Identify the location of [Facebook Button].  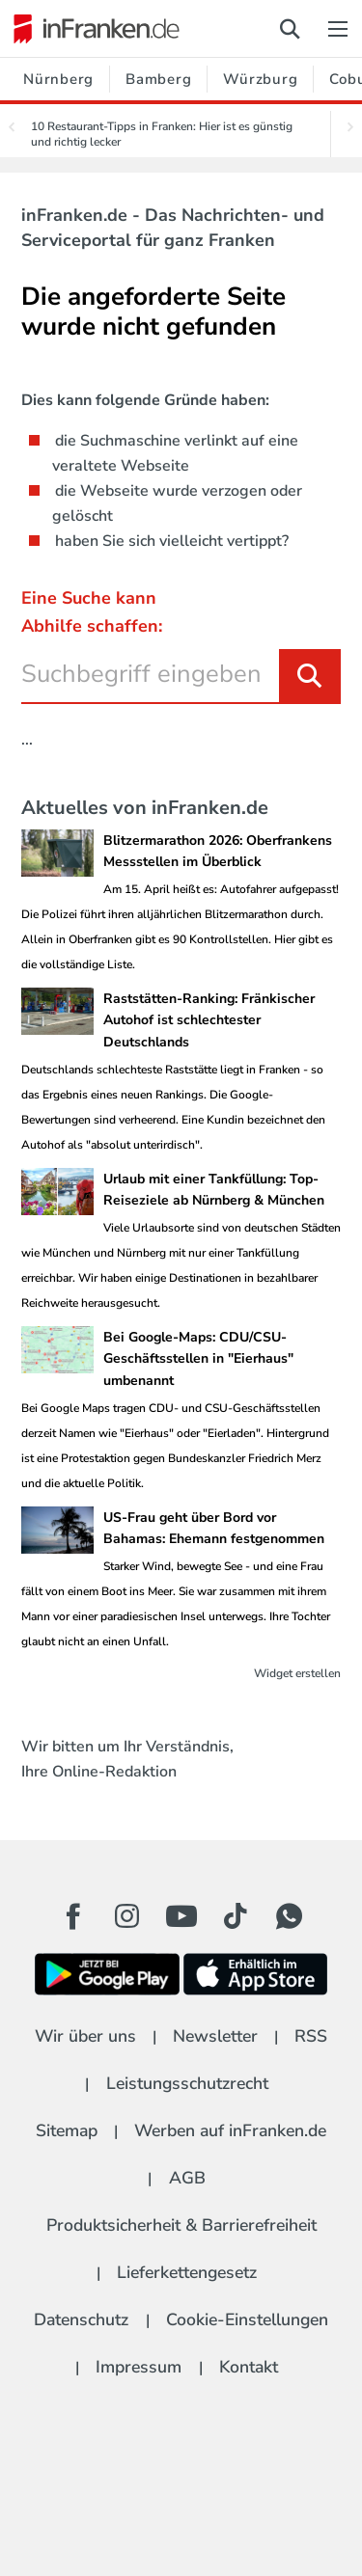
(73, 1916).